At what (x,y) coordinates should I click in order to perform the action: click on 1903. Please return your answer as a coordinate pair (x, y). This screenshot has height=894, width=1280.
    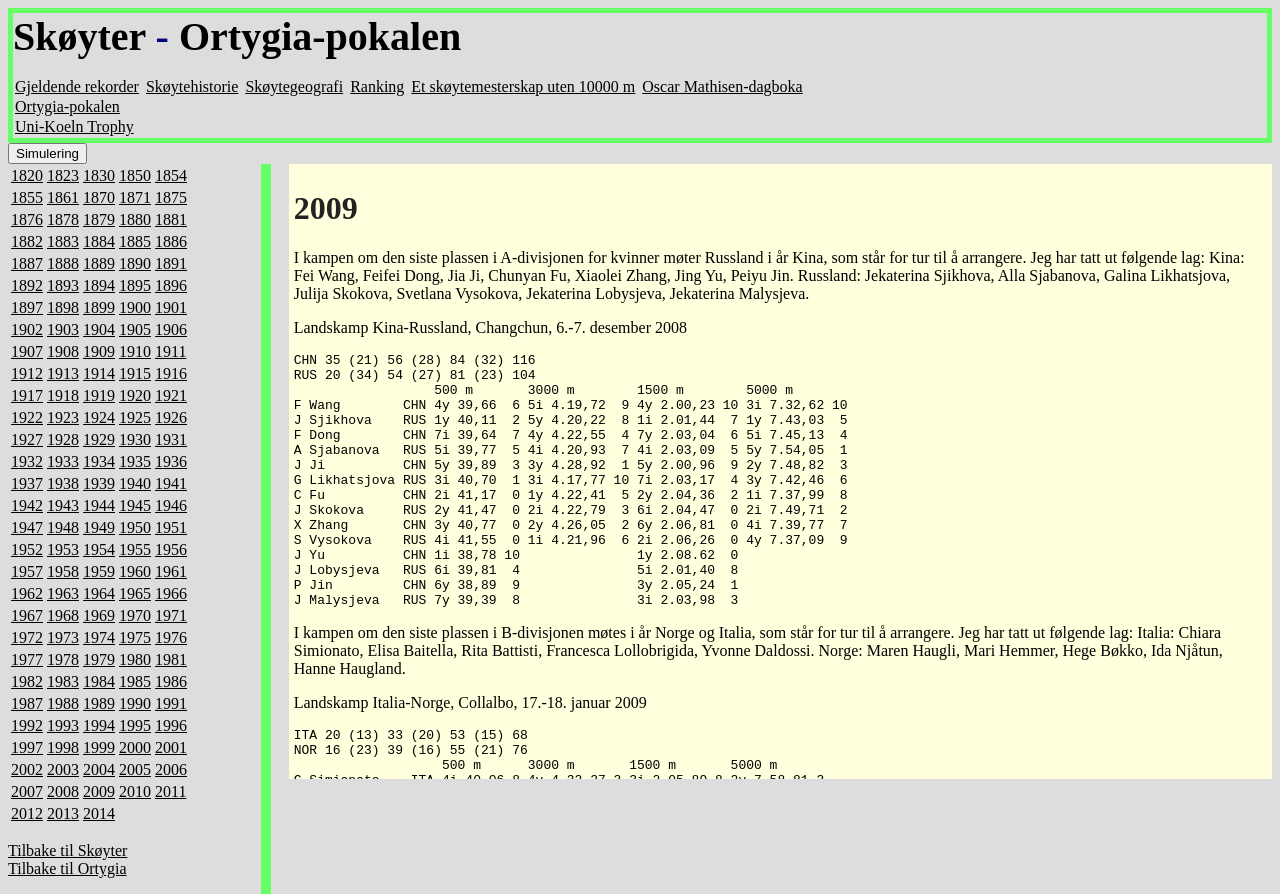
    Looking at the image, I should click on (63, 329).